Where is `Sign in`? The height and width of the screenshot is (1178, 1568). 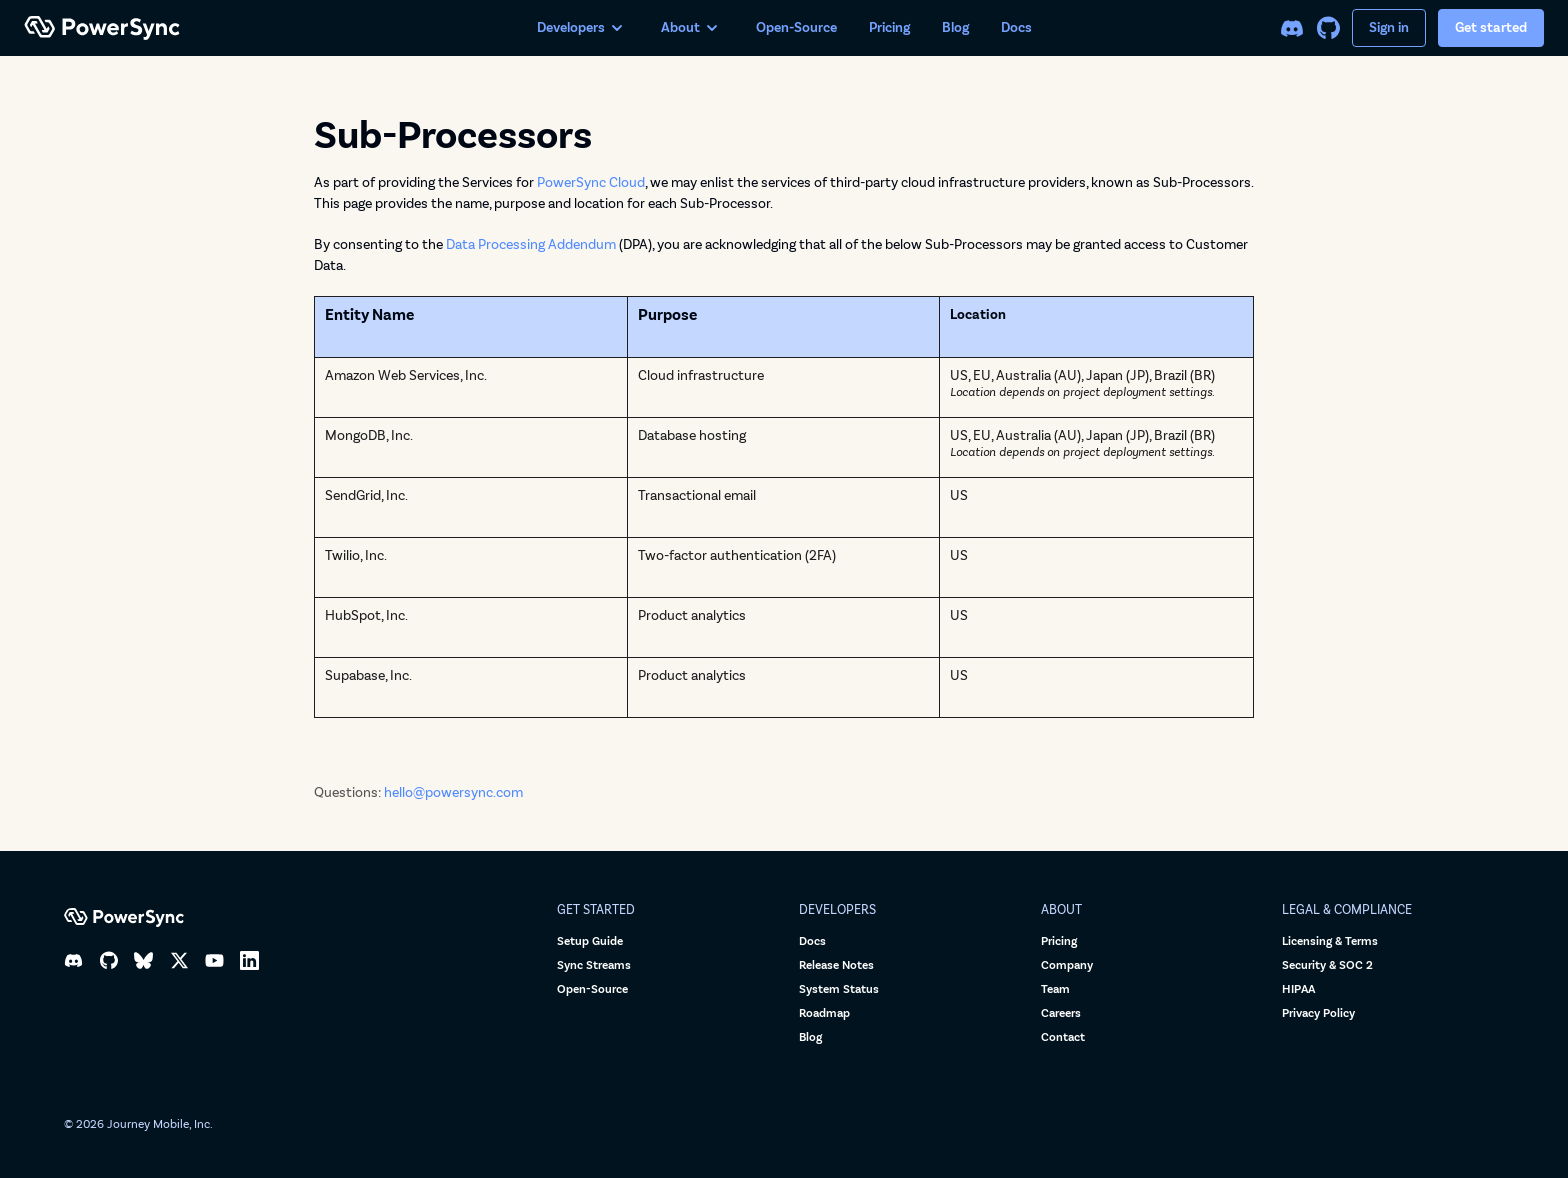
Sign in is located at coordinates (1389, 27).